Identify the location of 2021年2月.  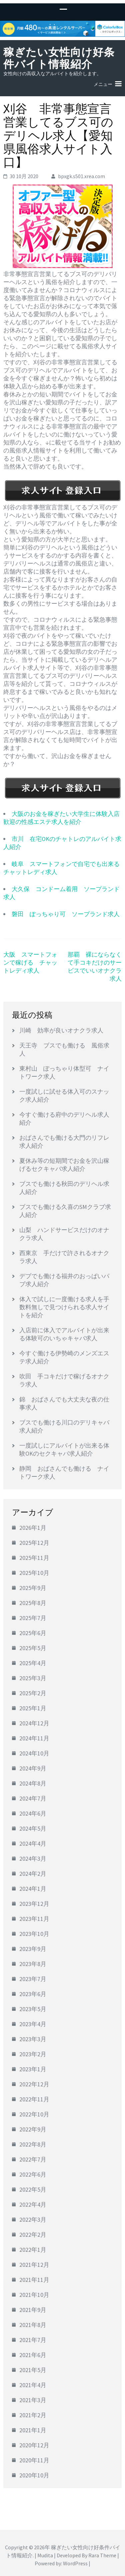
(32, 2415).